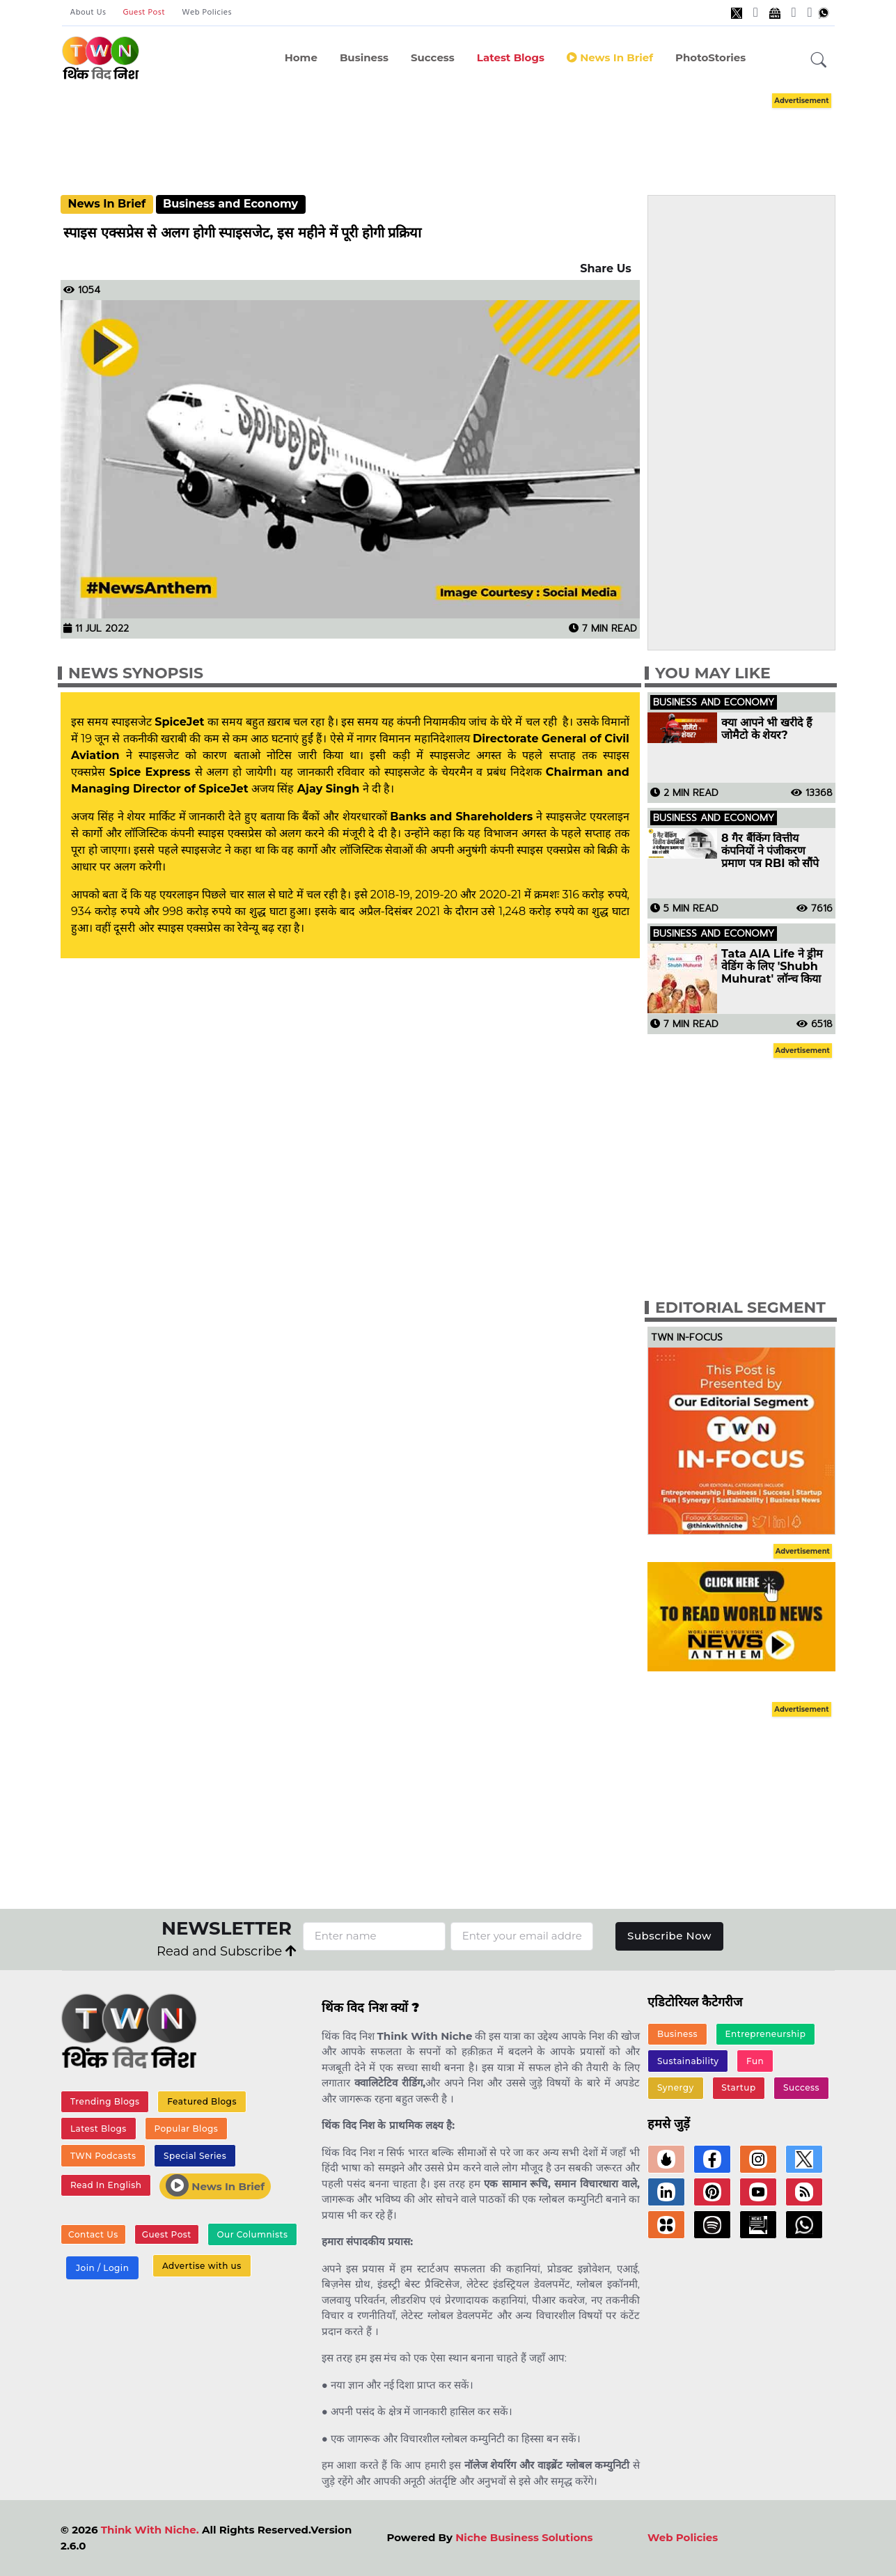 The image size is (896, 2576). I want to click on 8 गैर बैंकिंग वित्तीय कंपनियों ने पंजीकरण प्रमाण पत्र RBI को सौंपे, so click(770, 851).